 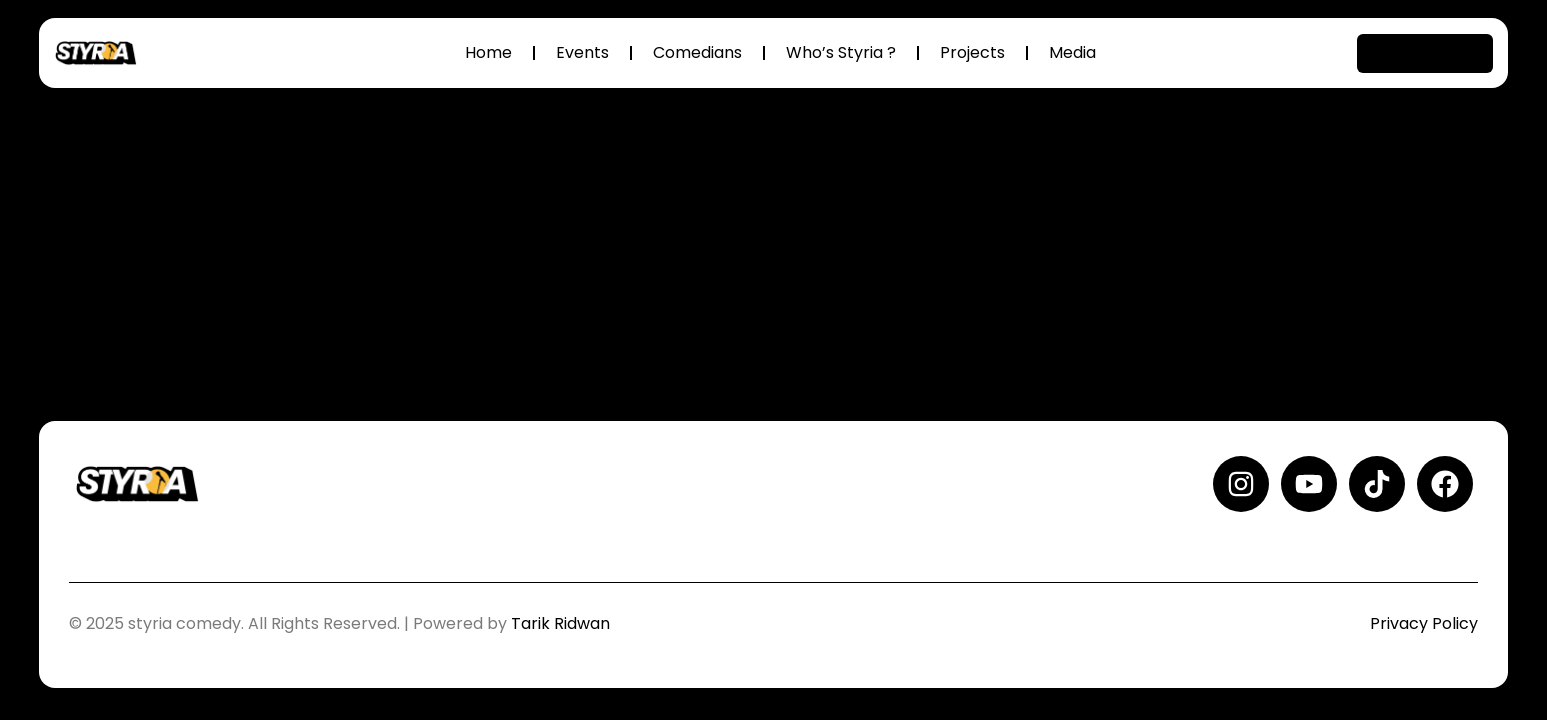 What do you see at coordinates (560, 623) in the screenshot?
I see `Tarik Ridwan` at bounding box center [560, 623].